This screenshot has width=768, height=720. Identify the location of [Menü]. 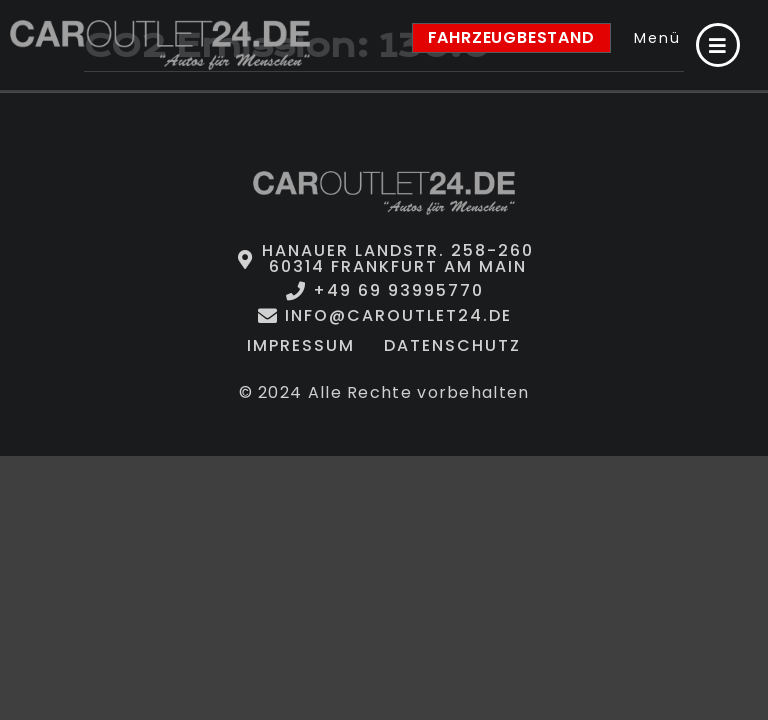
(718, 45).